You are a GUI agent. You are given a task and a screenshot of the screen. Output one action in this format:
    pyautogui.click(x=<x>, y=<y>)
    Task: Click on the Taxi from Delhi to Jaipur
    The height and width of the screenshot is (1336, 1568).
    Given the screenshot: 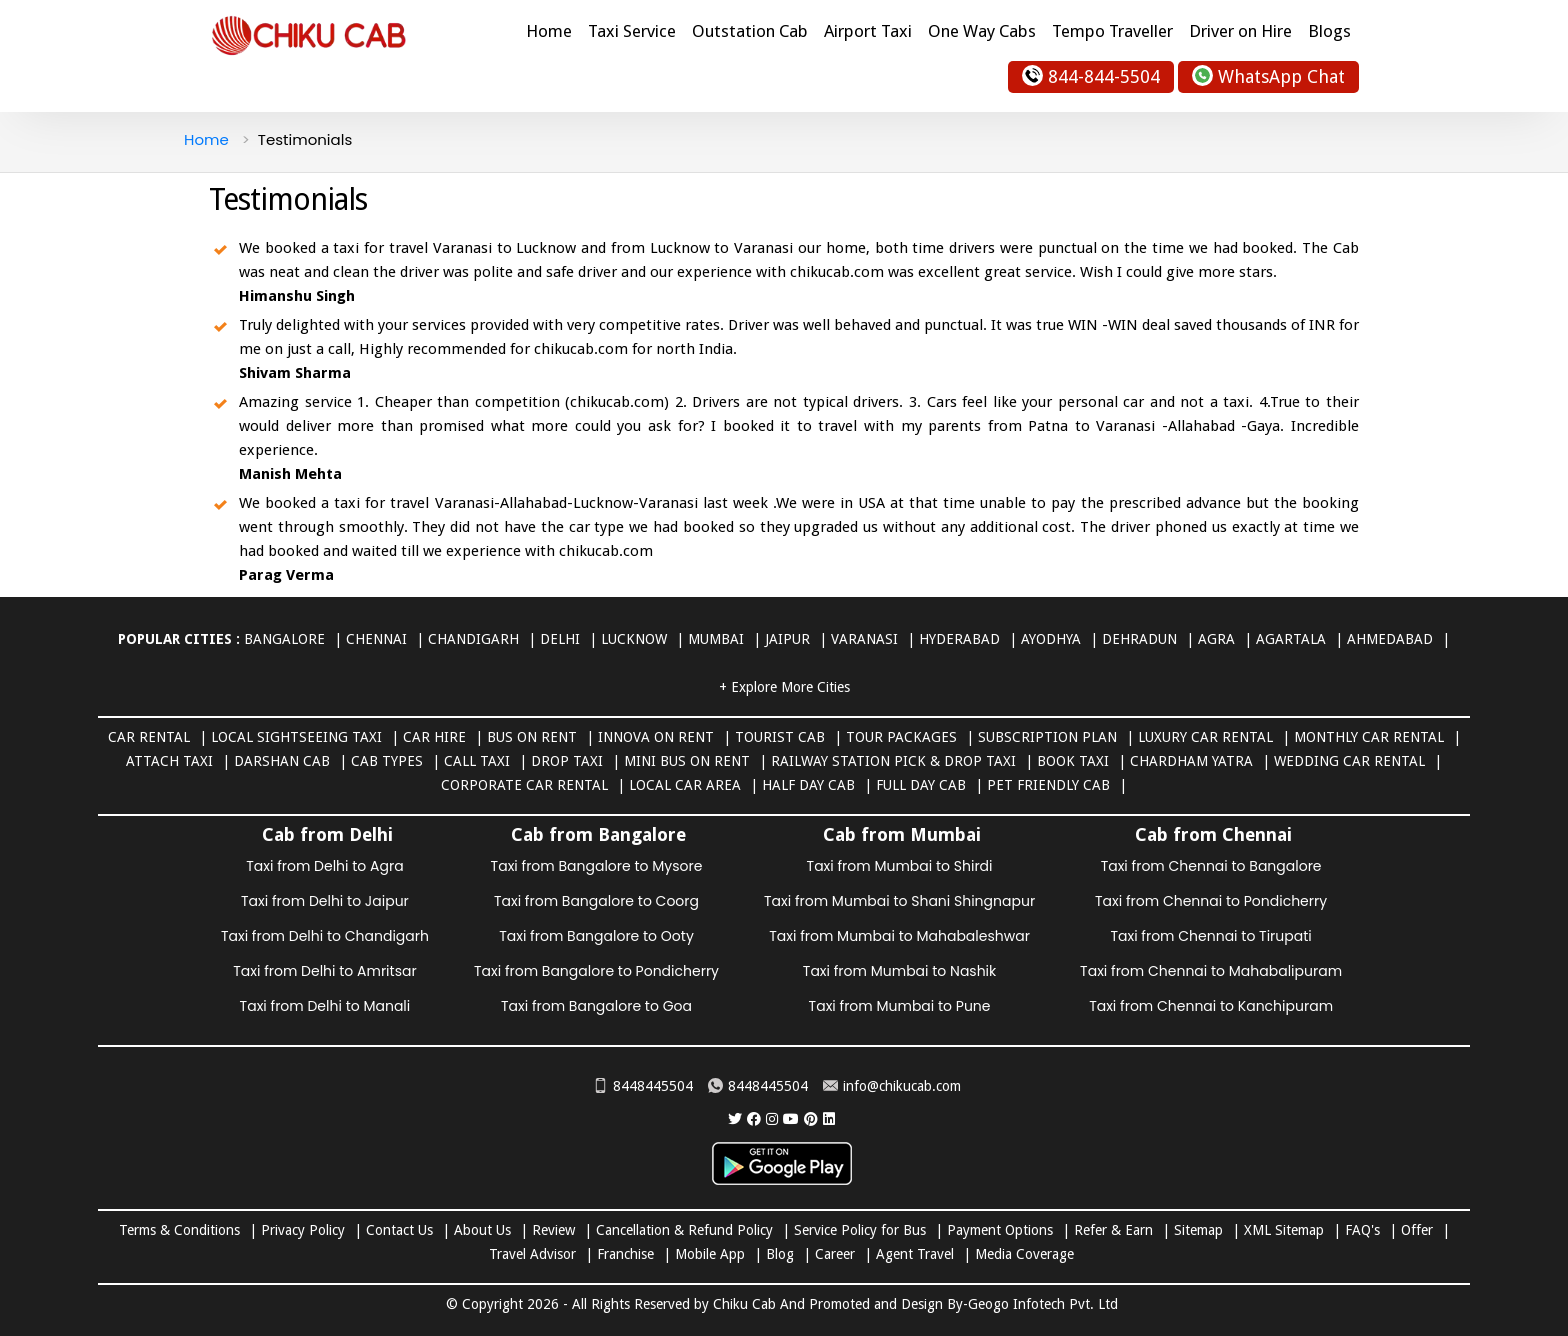 What is the action you would take?
    pyautogui.click(x=325, y=901)
    